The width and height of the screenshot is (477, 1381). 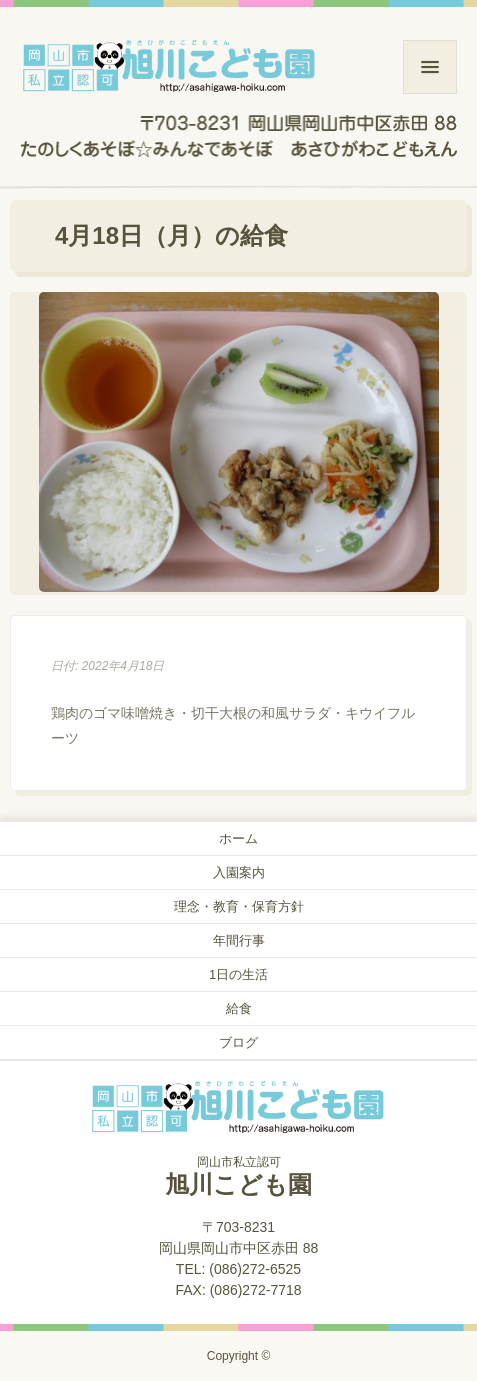 I want to click on ホーム, so click(x=238, y=838).